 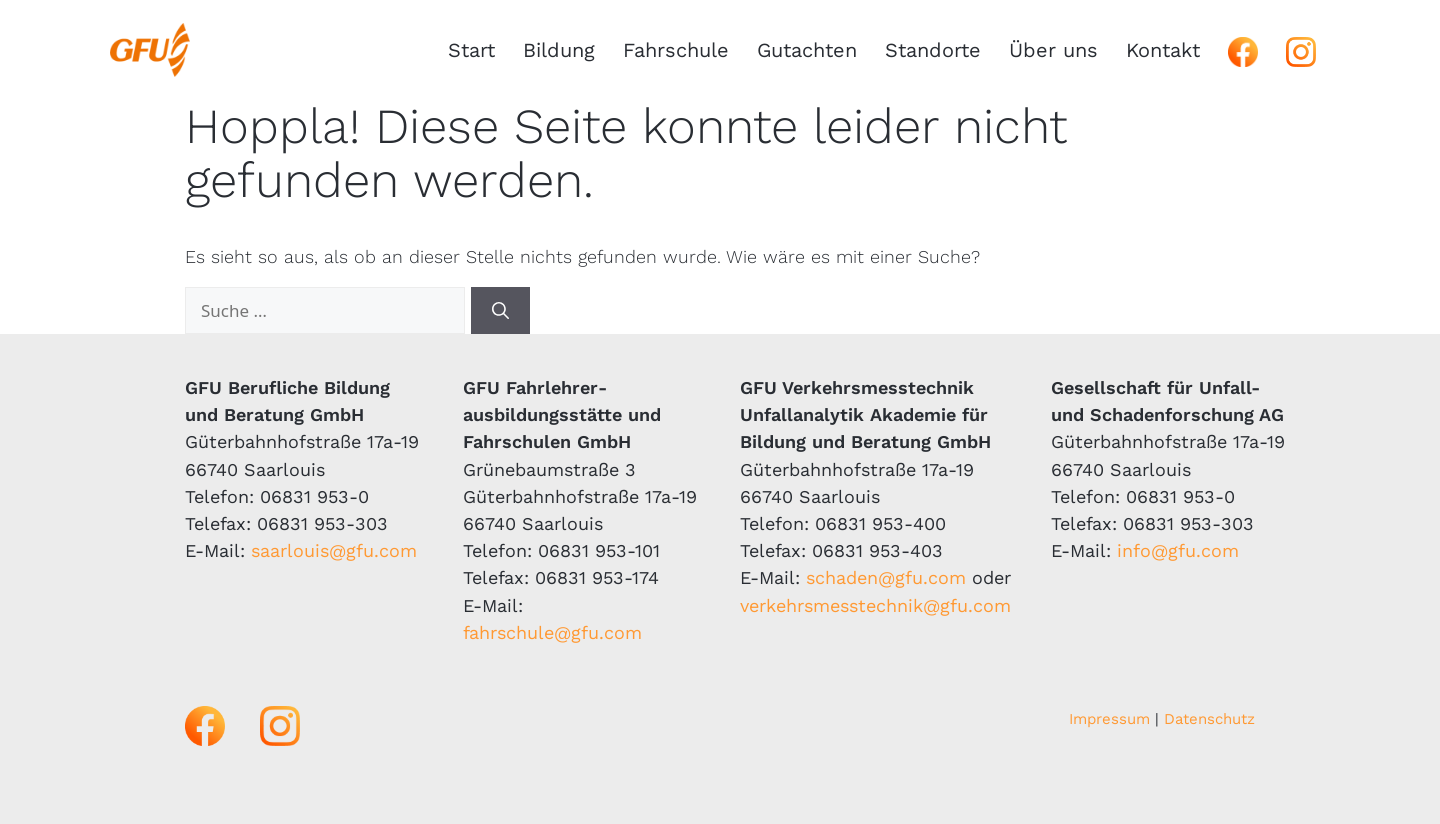 I want to click on Standorte, so click(x=933, y=50).